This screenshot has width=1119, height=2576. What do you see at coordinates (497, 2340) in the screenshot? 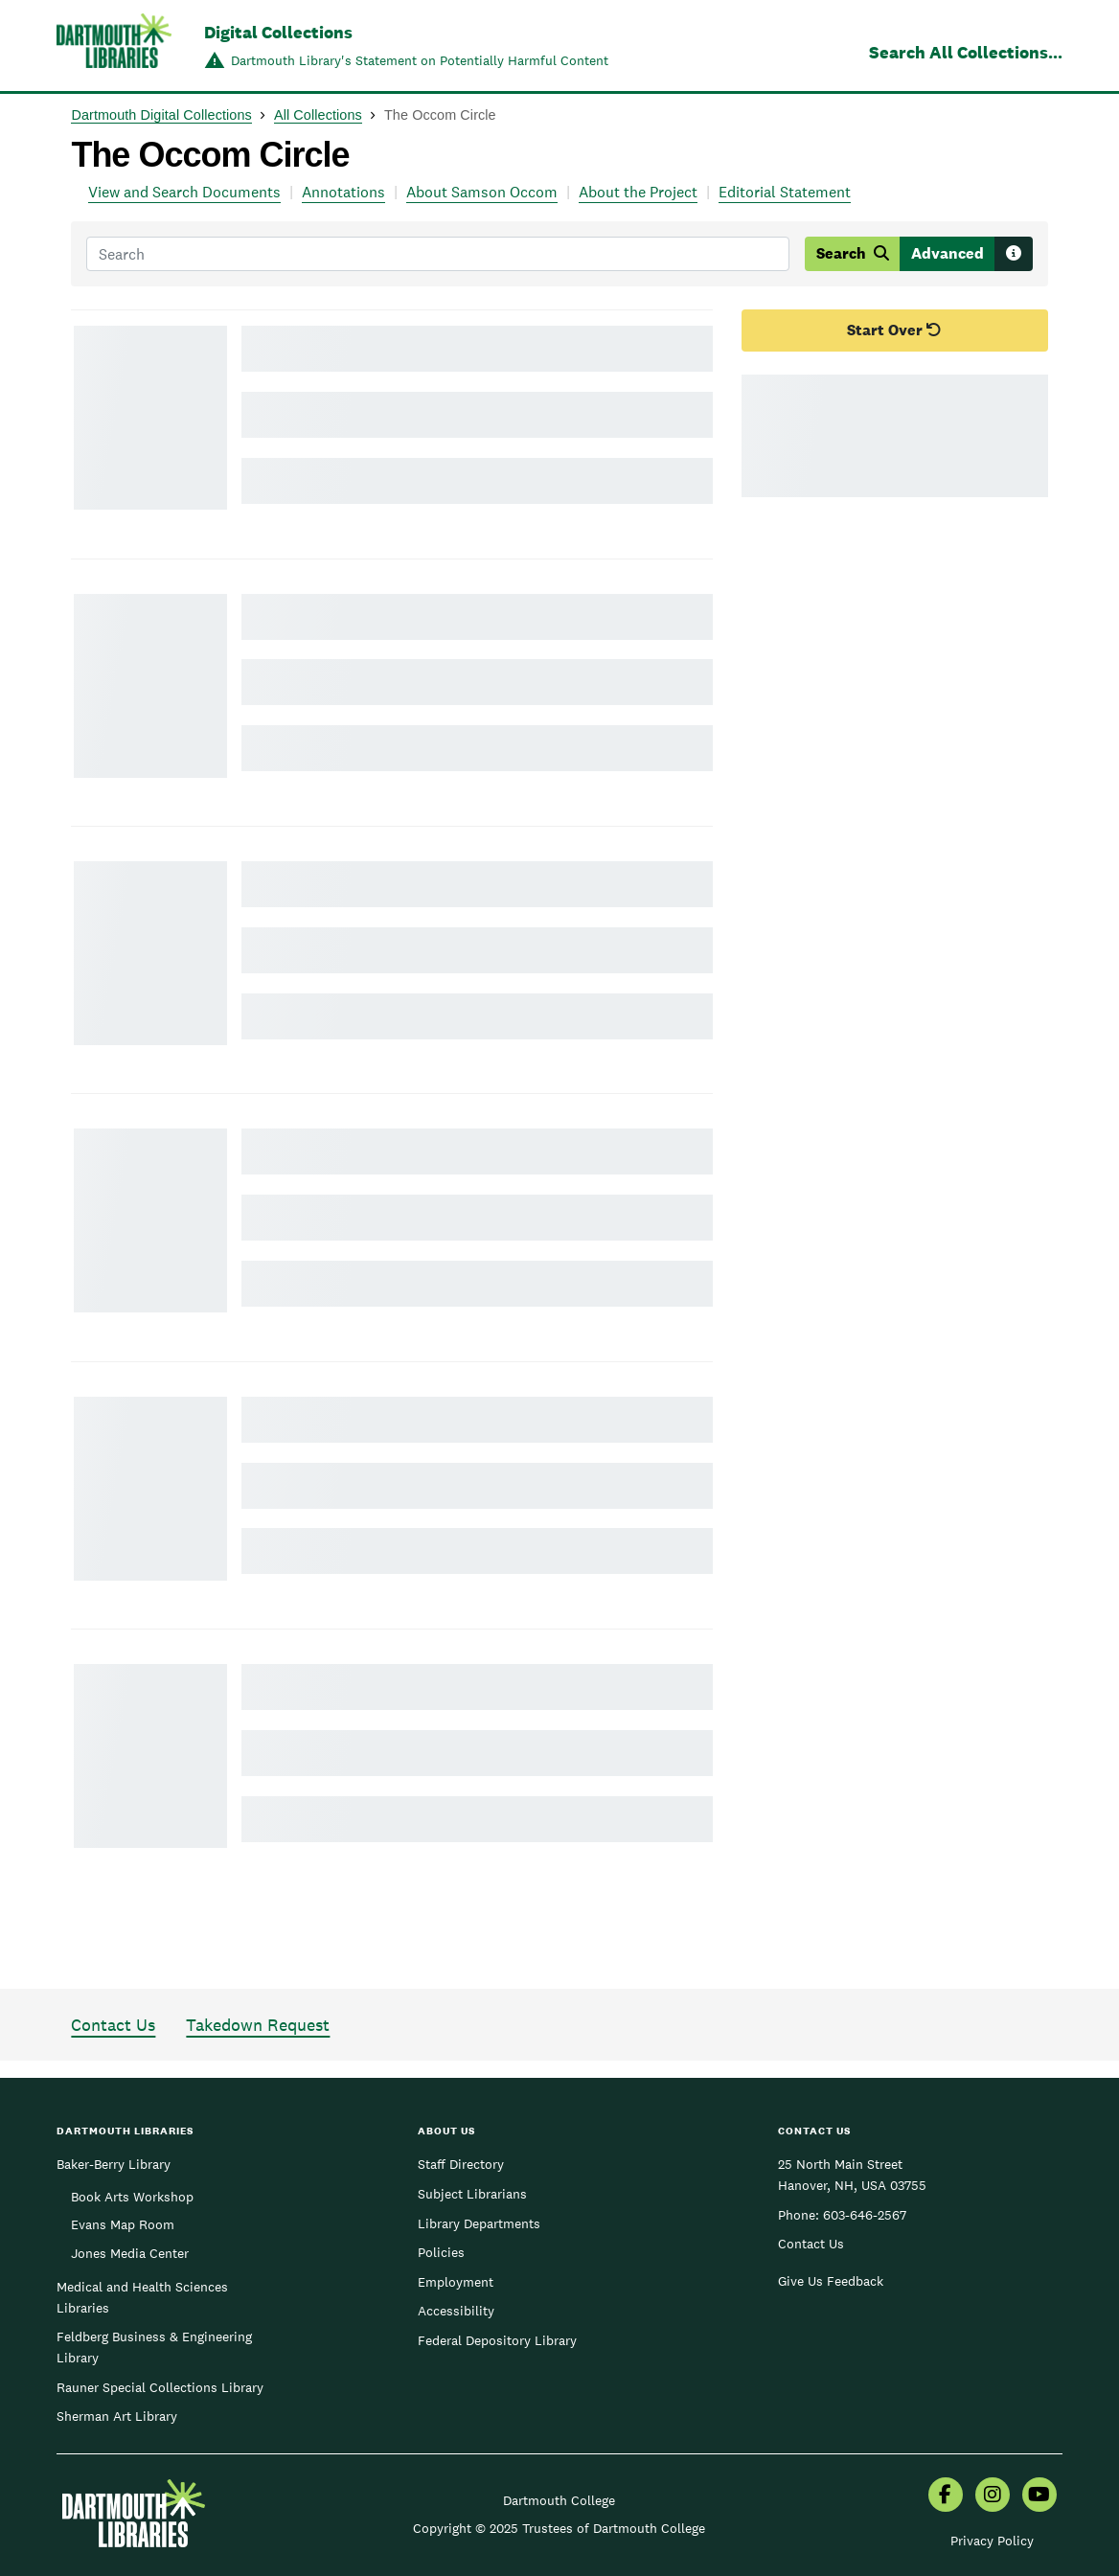
I see `Federal Depository Library` at bounding box center [497, 2340].